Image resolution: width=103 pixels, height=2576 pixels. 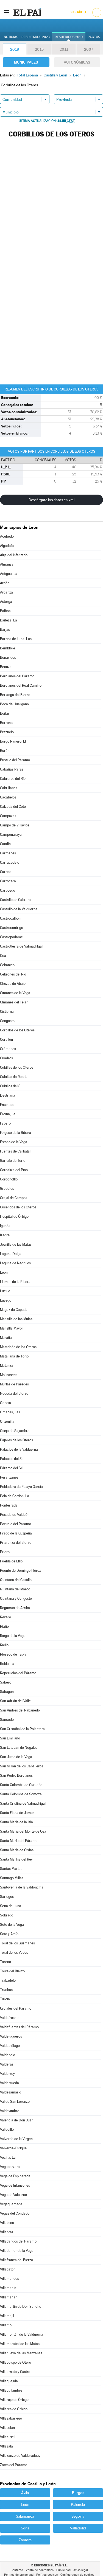 I want to click on Fabero, so click(x=5, y=1123).